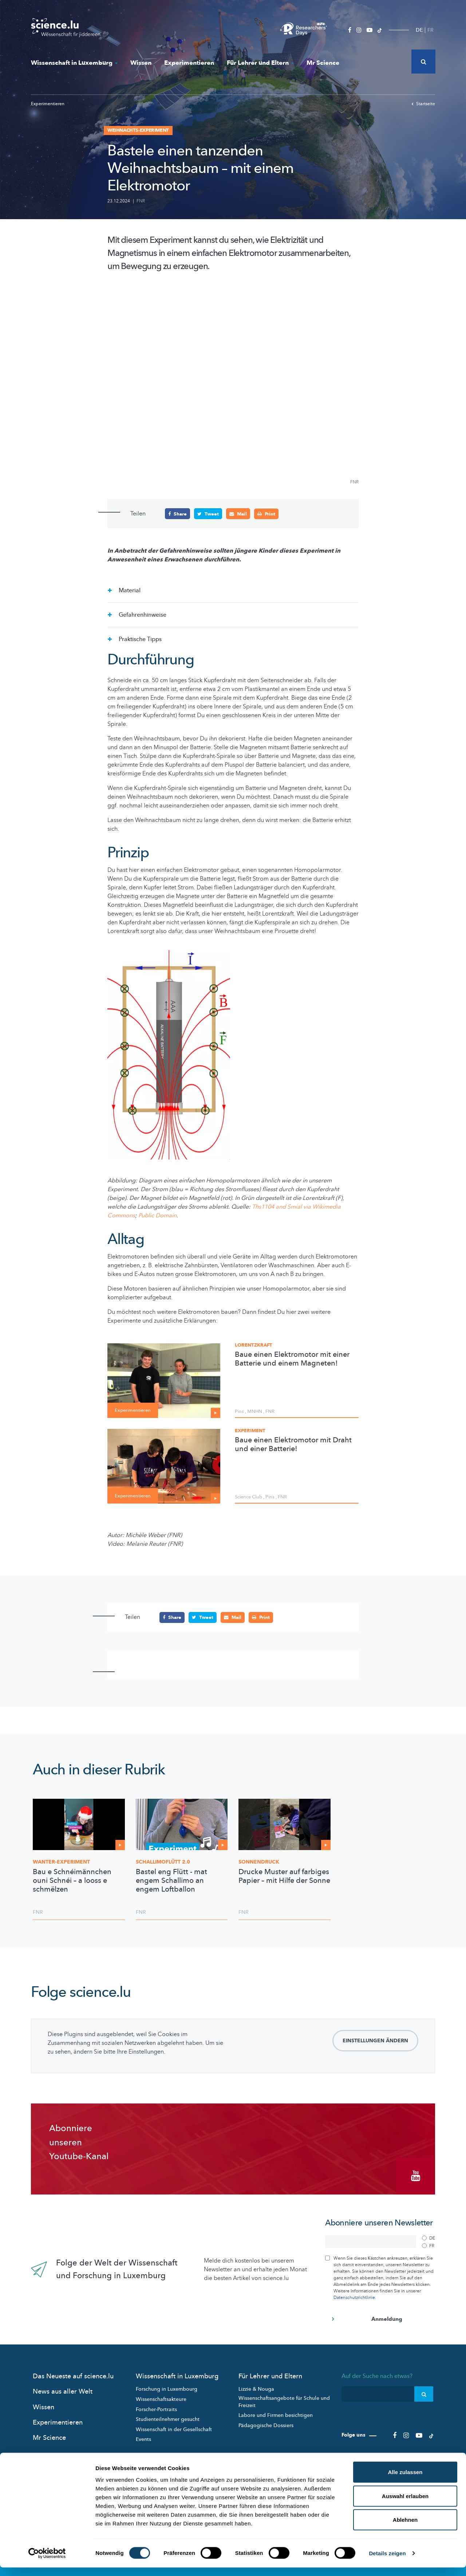 This screenshot has width=466, height=2576. Describe the element at coordinates (253, 1345) in the screenshot. I see `Lorentzkraft` at that location.